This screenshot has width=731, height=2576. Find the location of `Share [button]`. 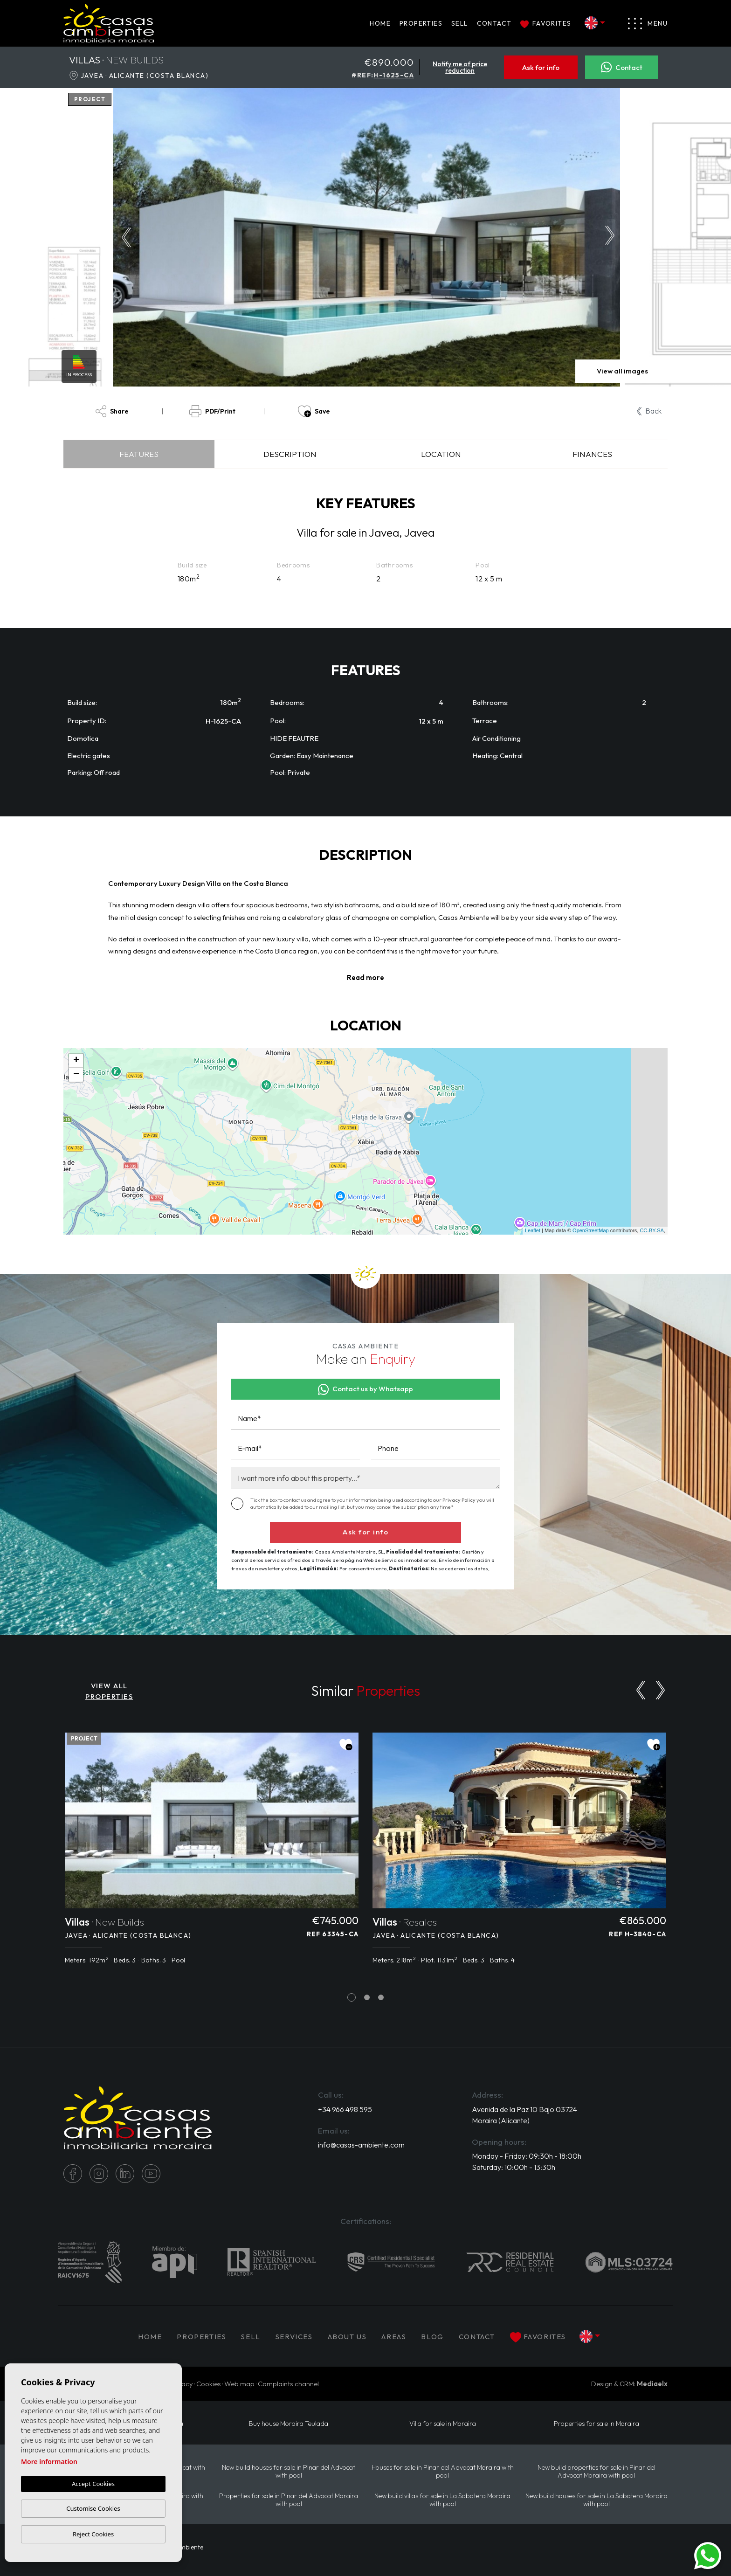

Share [button] is located at coordinates (112, 411).